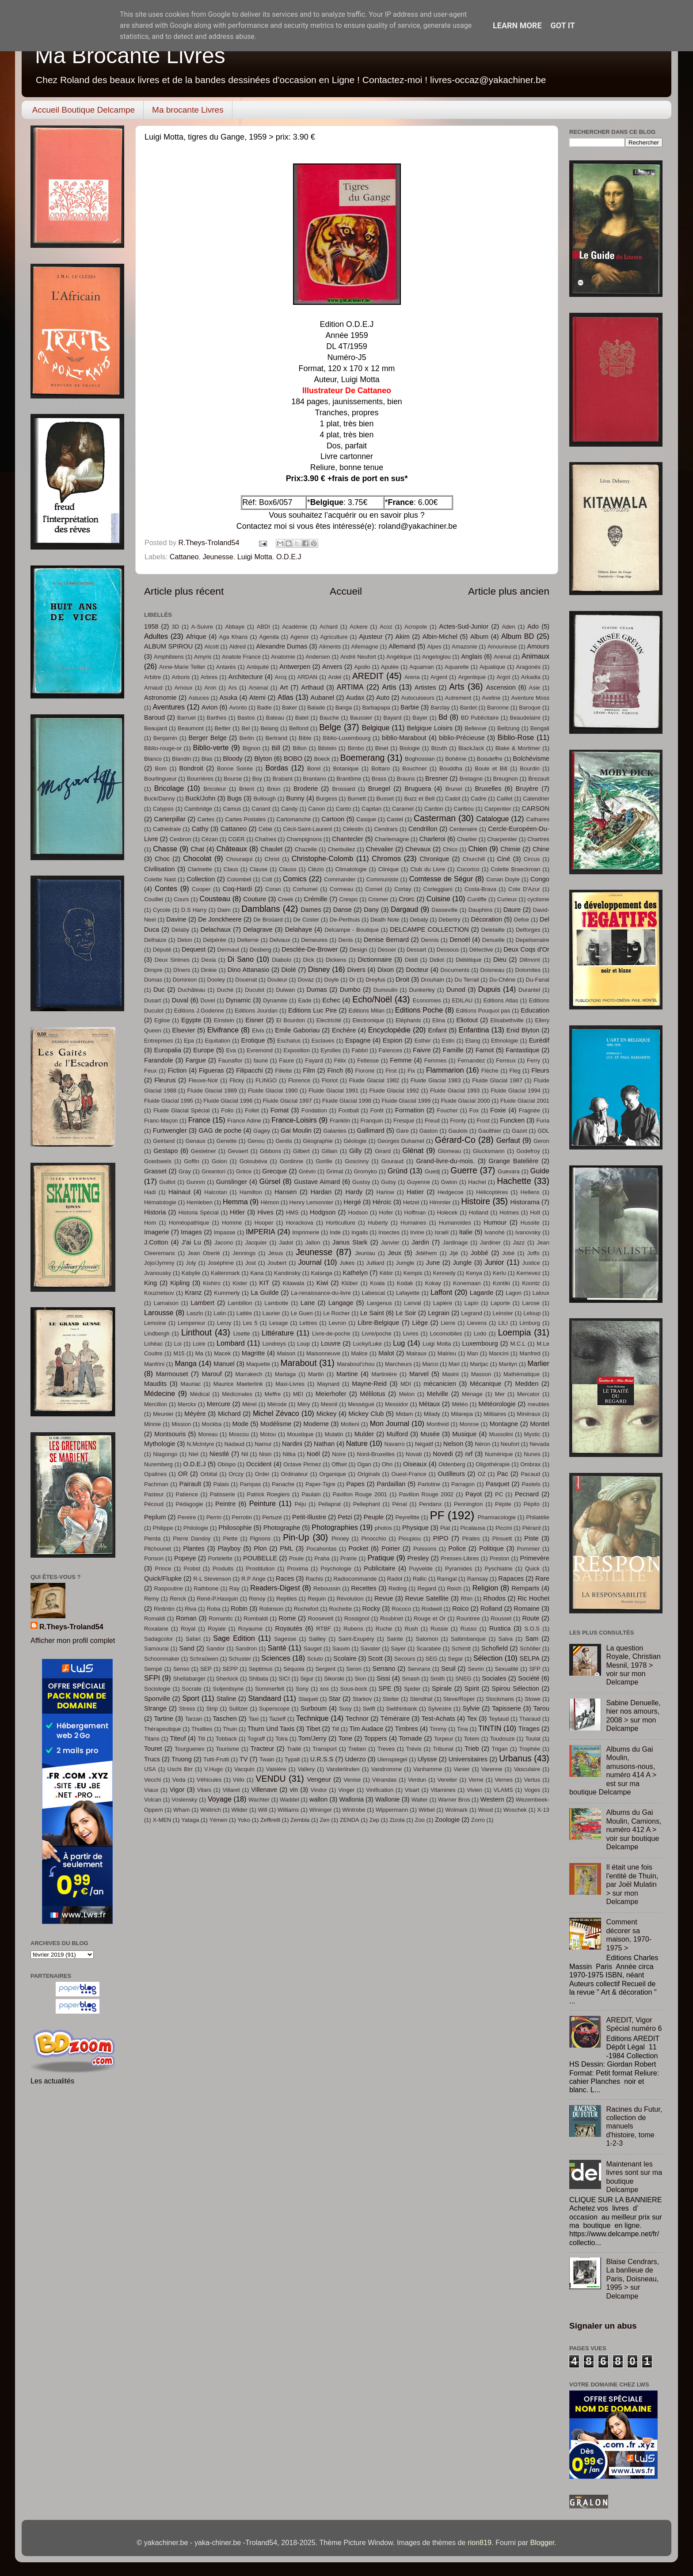 This screenshot has width=693, height=2576. Describe the element at coordinates (157, 1698) in the screenshot. I see `Sponville` at that location.